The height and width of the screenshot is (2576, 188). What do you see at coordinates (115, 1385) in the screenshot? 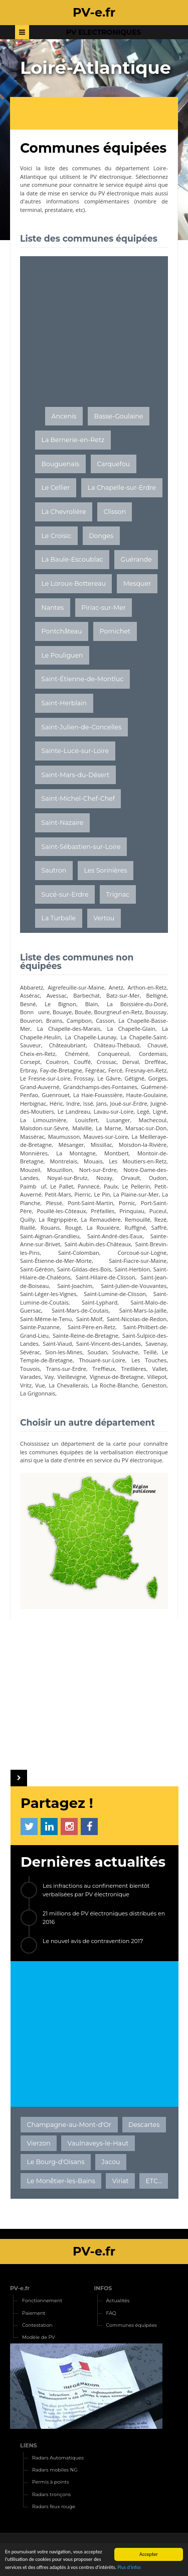
I see `La Roche-Blanche` at bounding box center [115, 1385].